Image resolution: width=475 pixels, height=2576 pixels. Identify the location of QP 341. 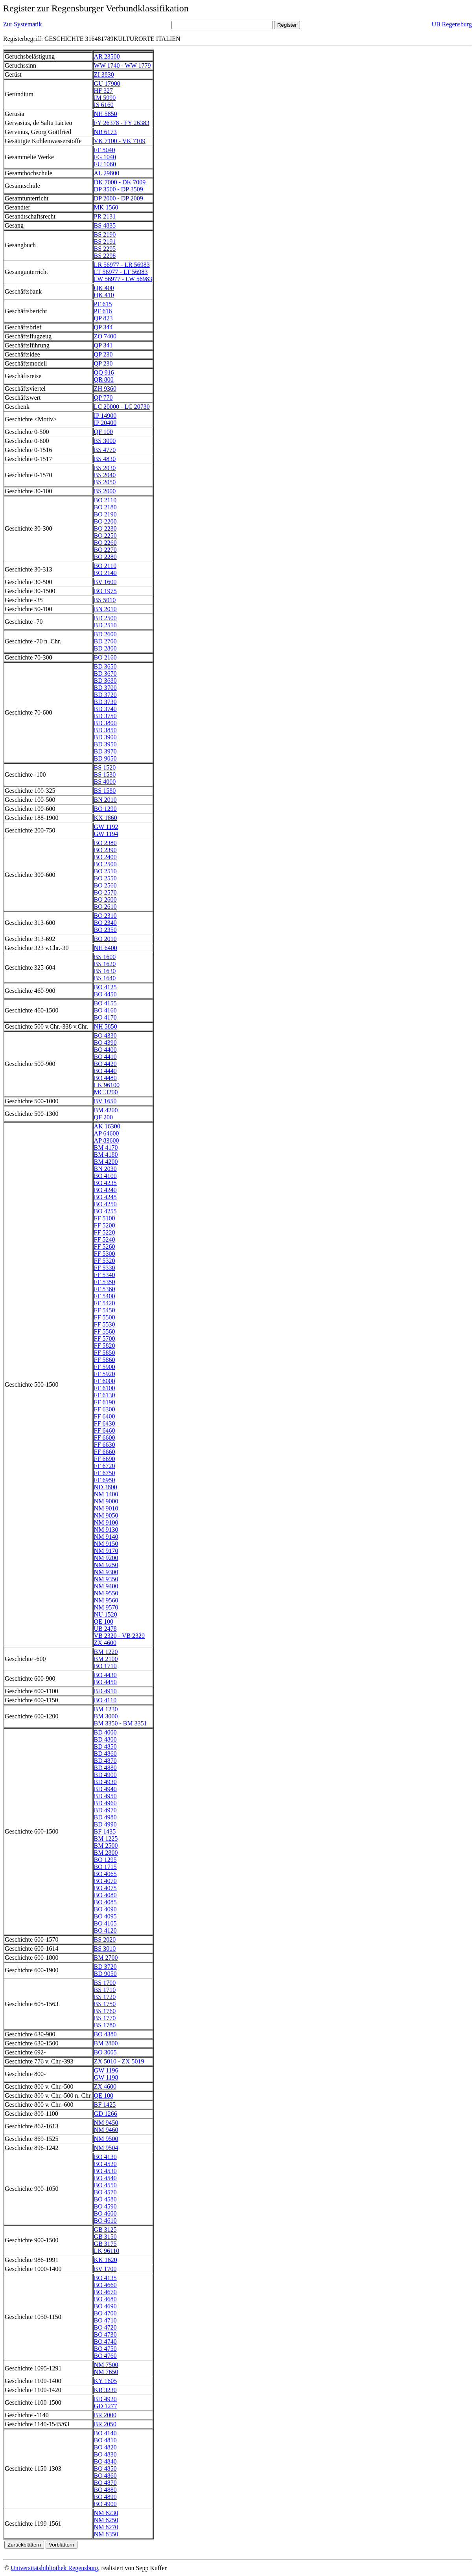
(103, 345).